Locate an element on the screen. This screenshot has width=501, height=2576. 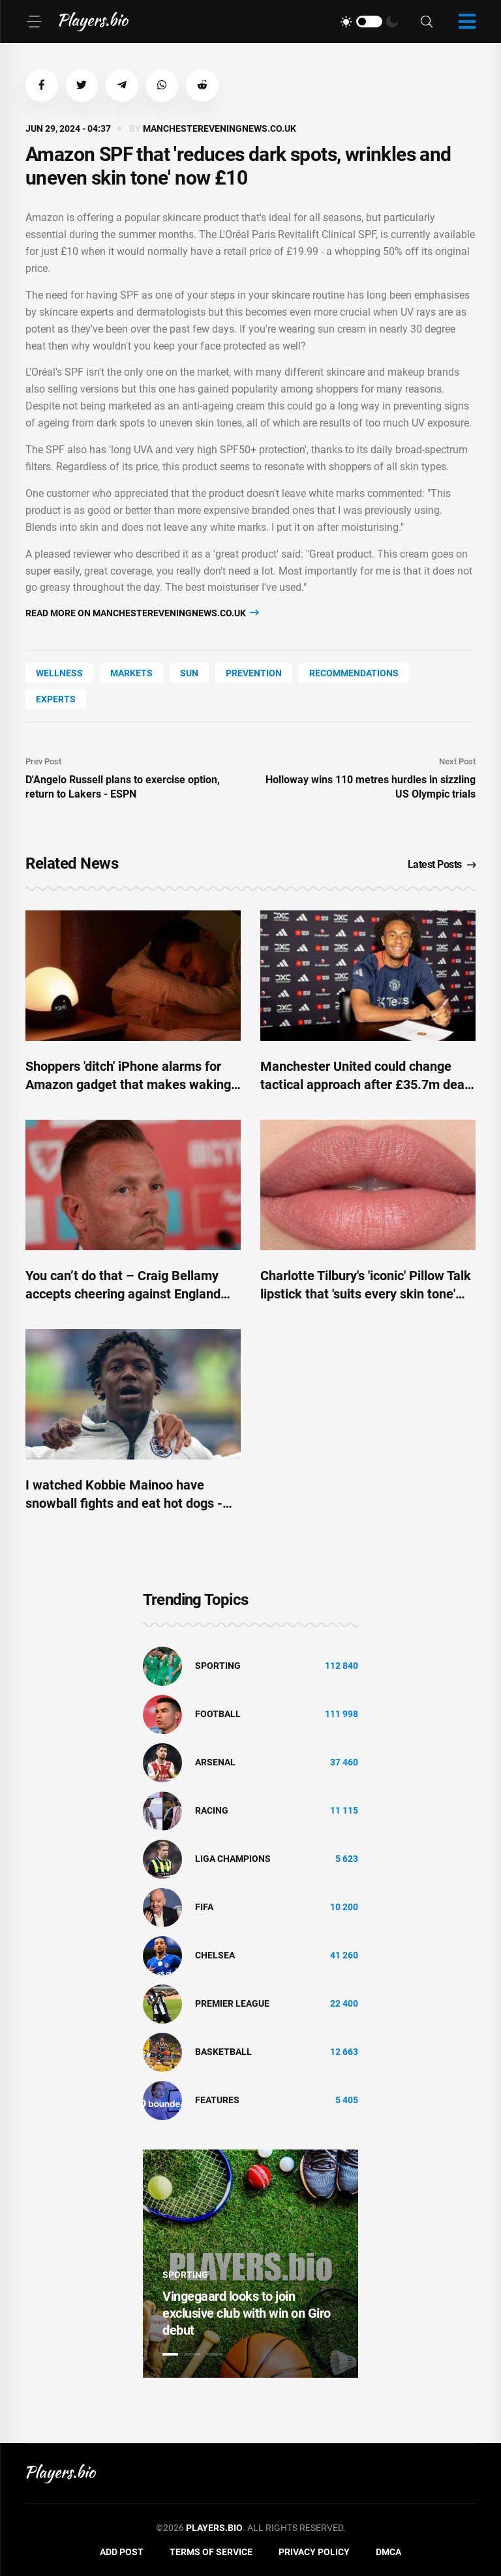
FIFA is located at coordinates (204, 1907).